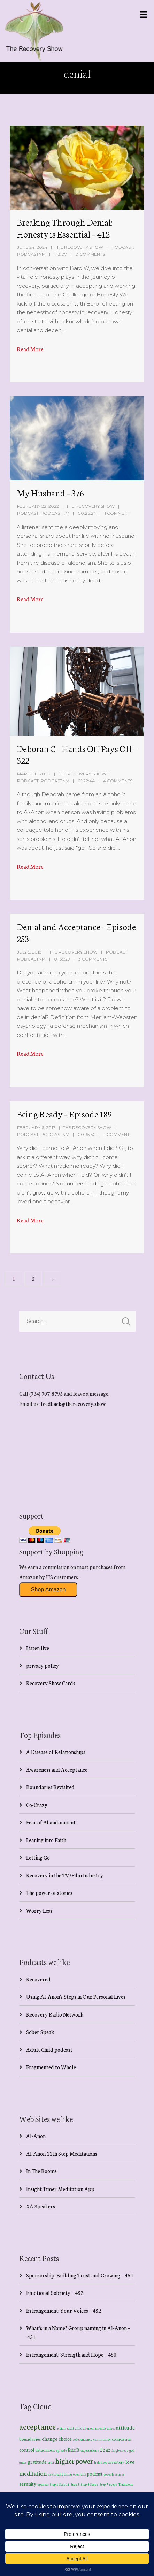  Describe the element at coordinates (22, 2462) in the screenshot. I see `grace` at that location.